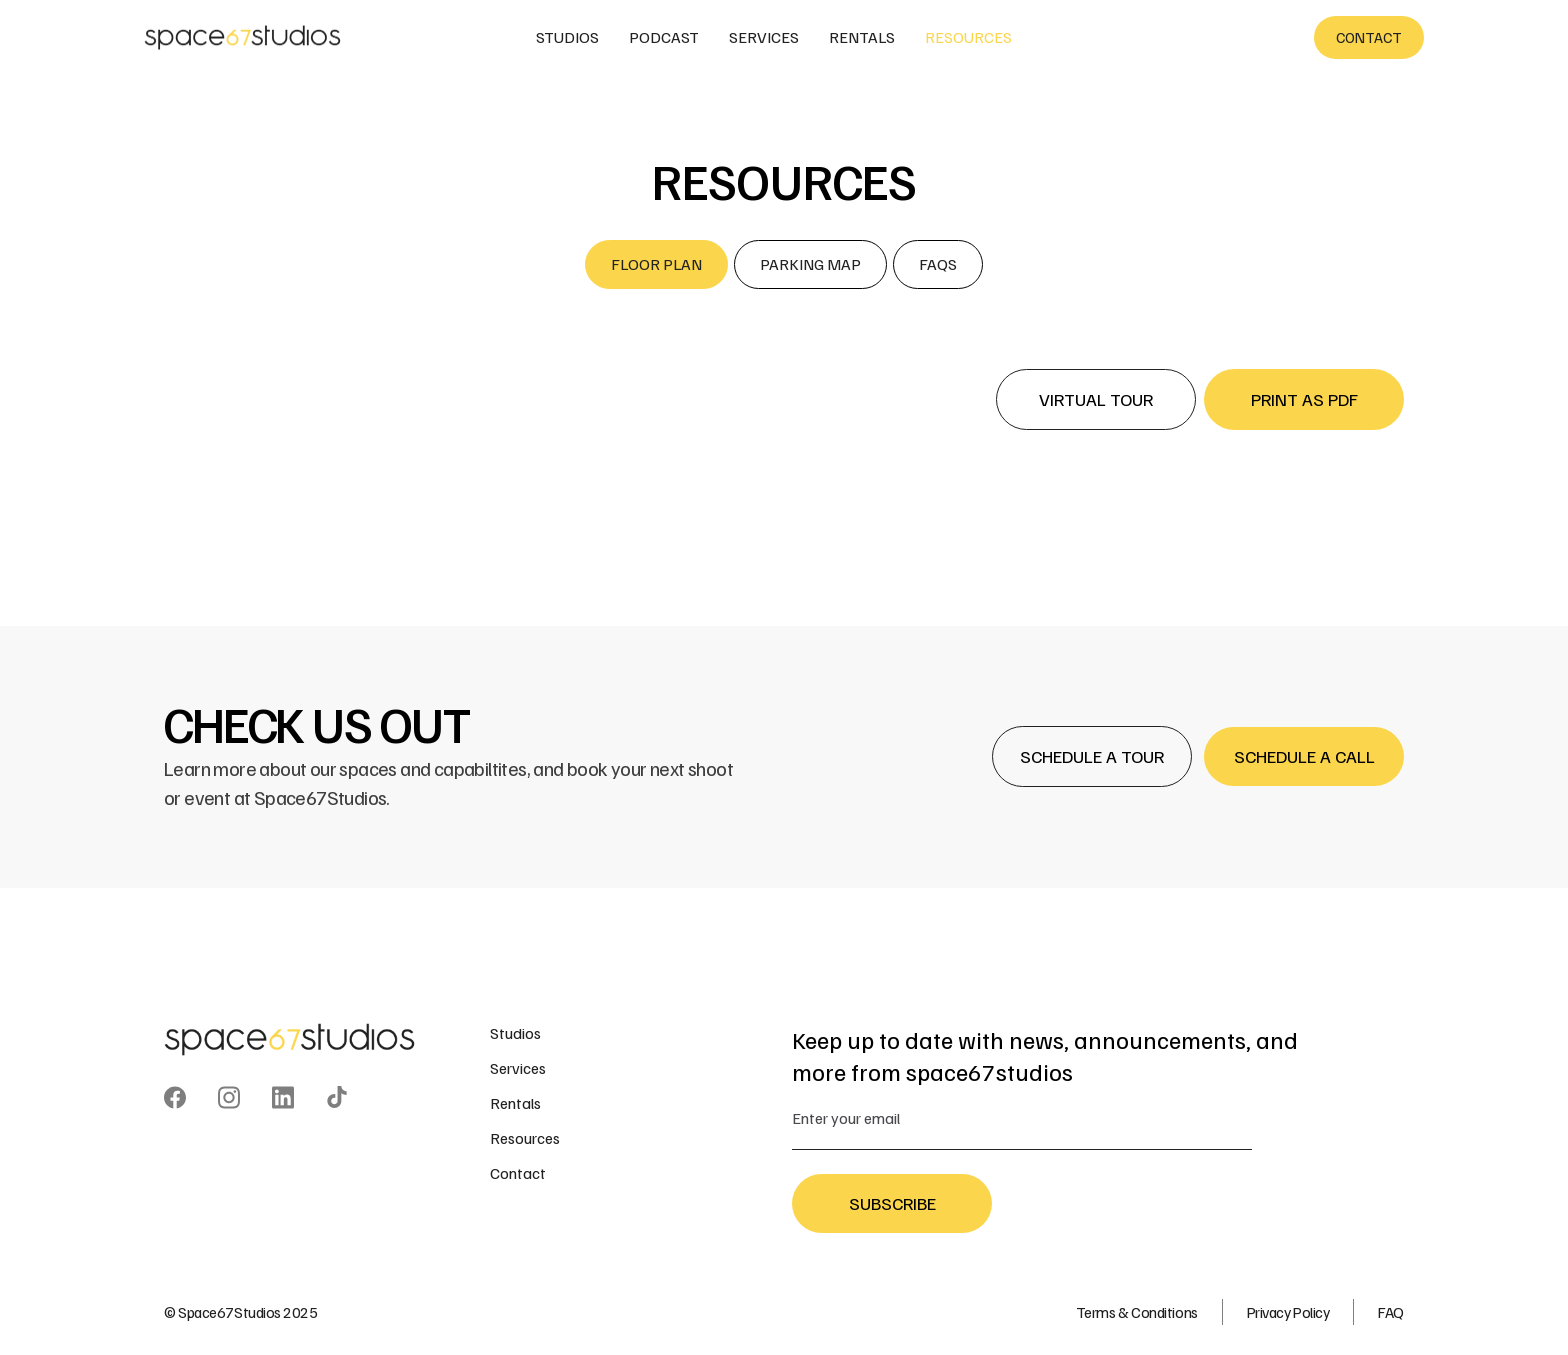 This screenshot has width=1568, height=1355. I want to click on [home], so click(244, 37).